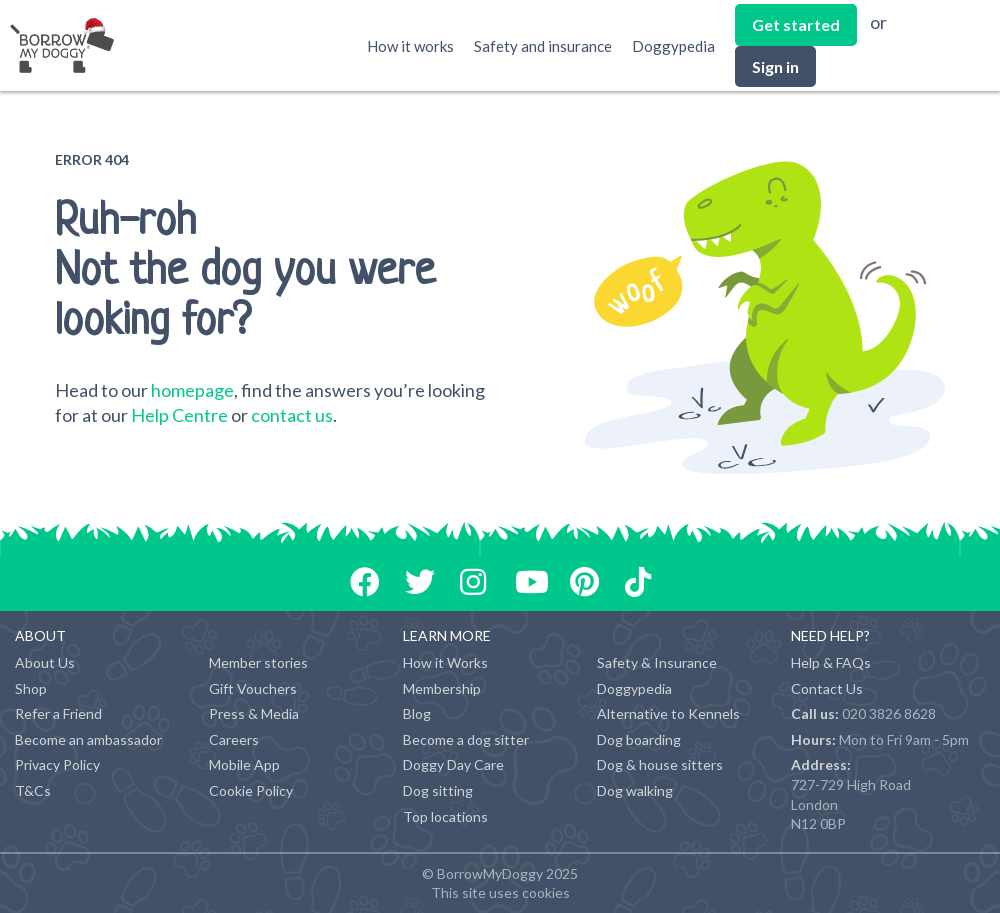 The height and width of the screenshot is (913, 1000). What do you see at coordinates (466, 739) in the screenshot?
I see `Become a dog sitter` at bounding box center [466, 739].